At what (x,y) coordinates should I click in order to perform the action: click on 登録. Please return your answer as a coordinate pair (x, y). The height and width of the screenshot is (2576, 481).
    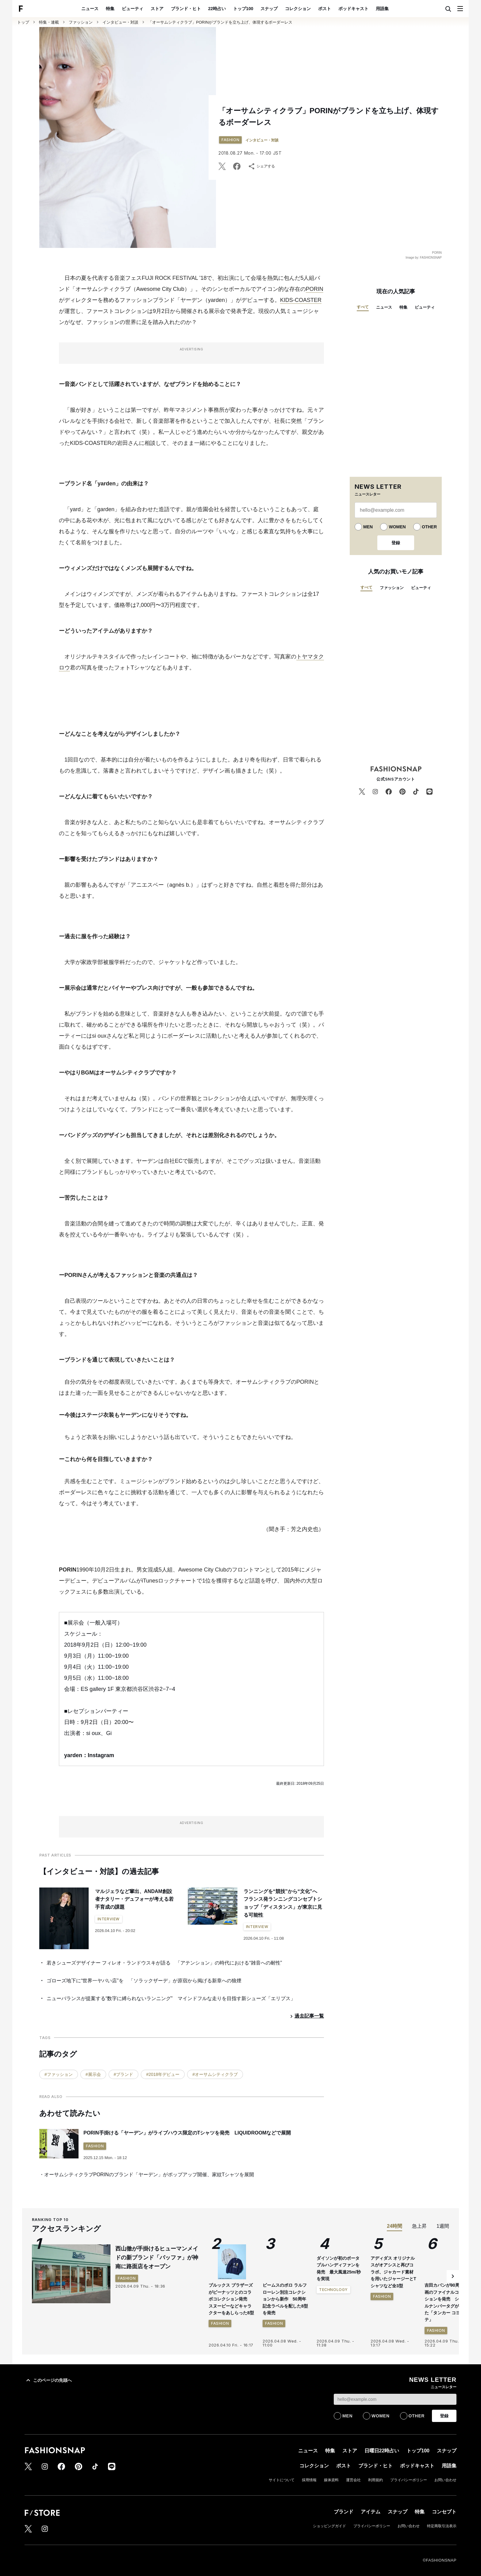
    Looking at the image, I should click on (395, 542).